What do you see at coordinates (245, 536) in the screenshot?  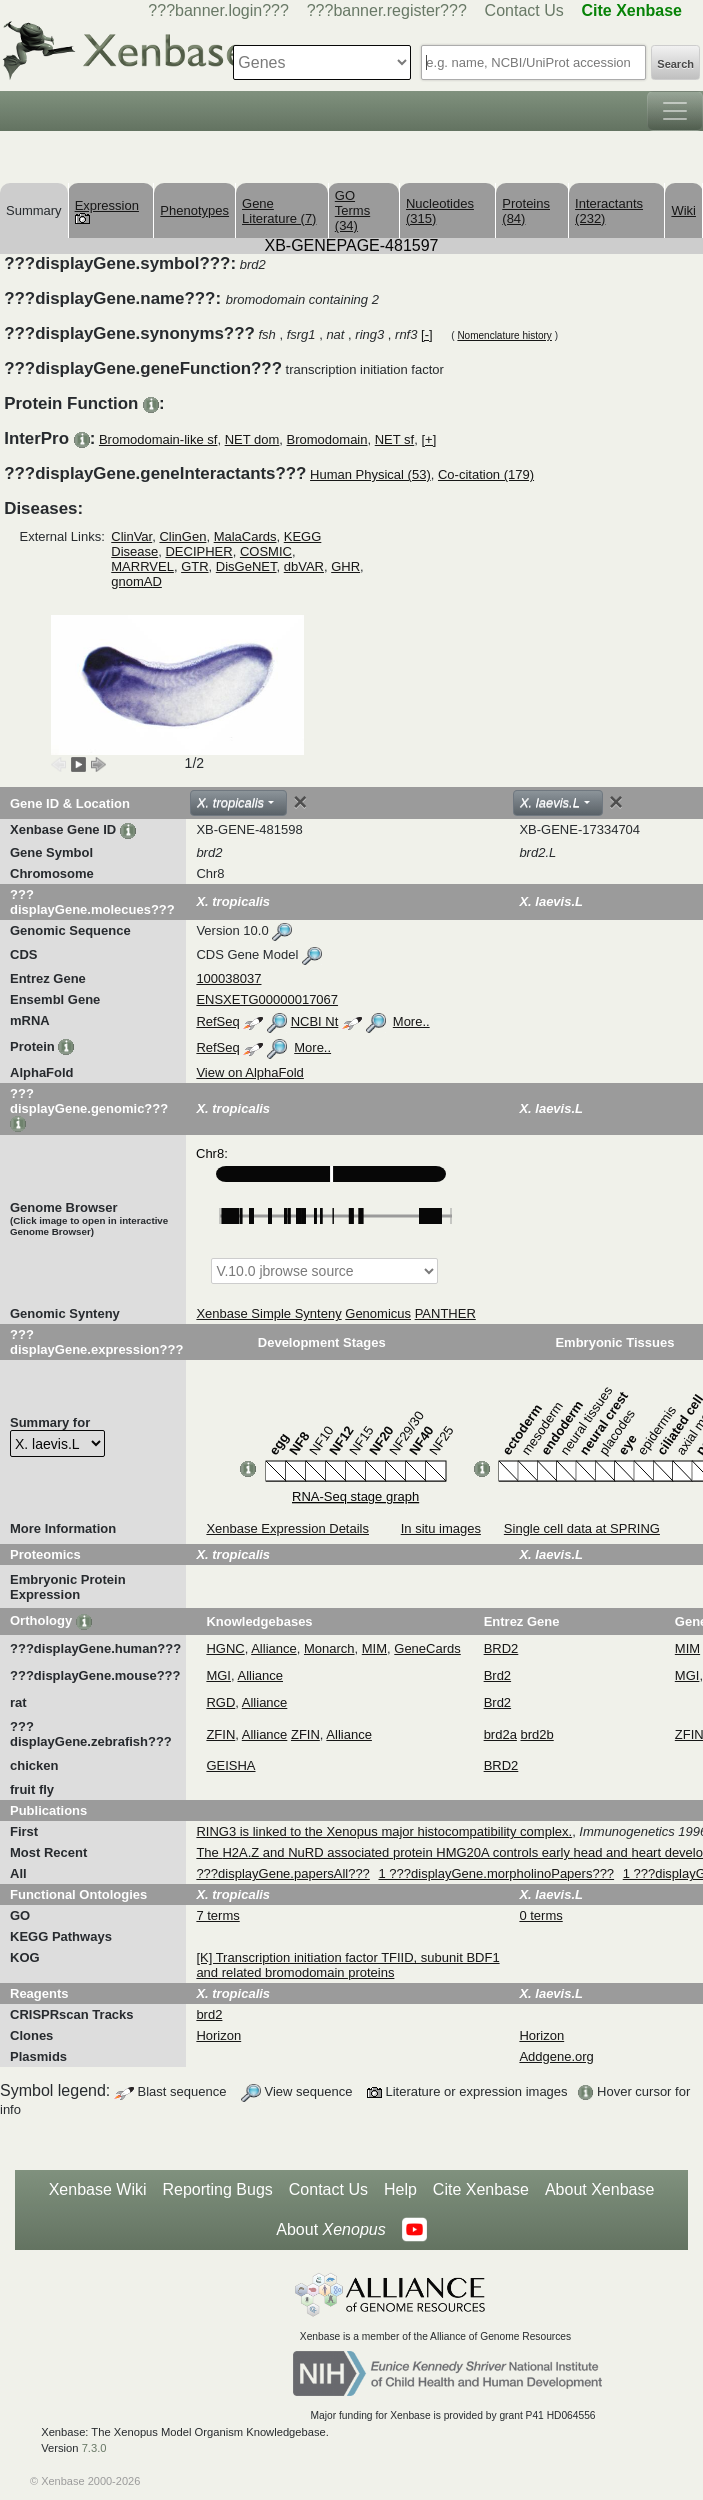 I see `MalaCards` at bounding box center [245, 536].